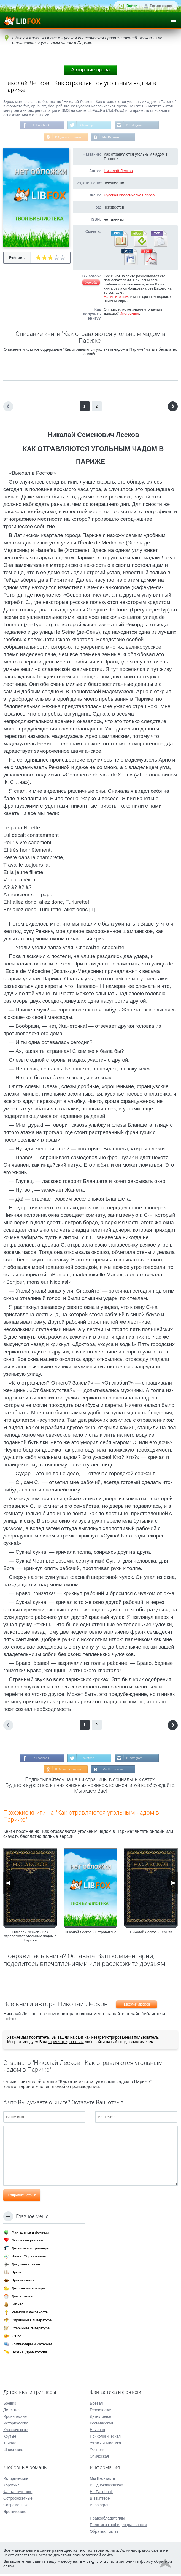  Describe the element at coordinates (16, 2338) in the screenshot. I see `Юмор` at that location.